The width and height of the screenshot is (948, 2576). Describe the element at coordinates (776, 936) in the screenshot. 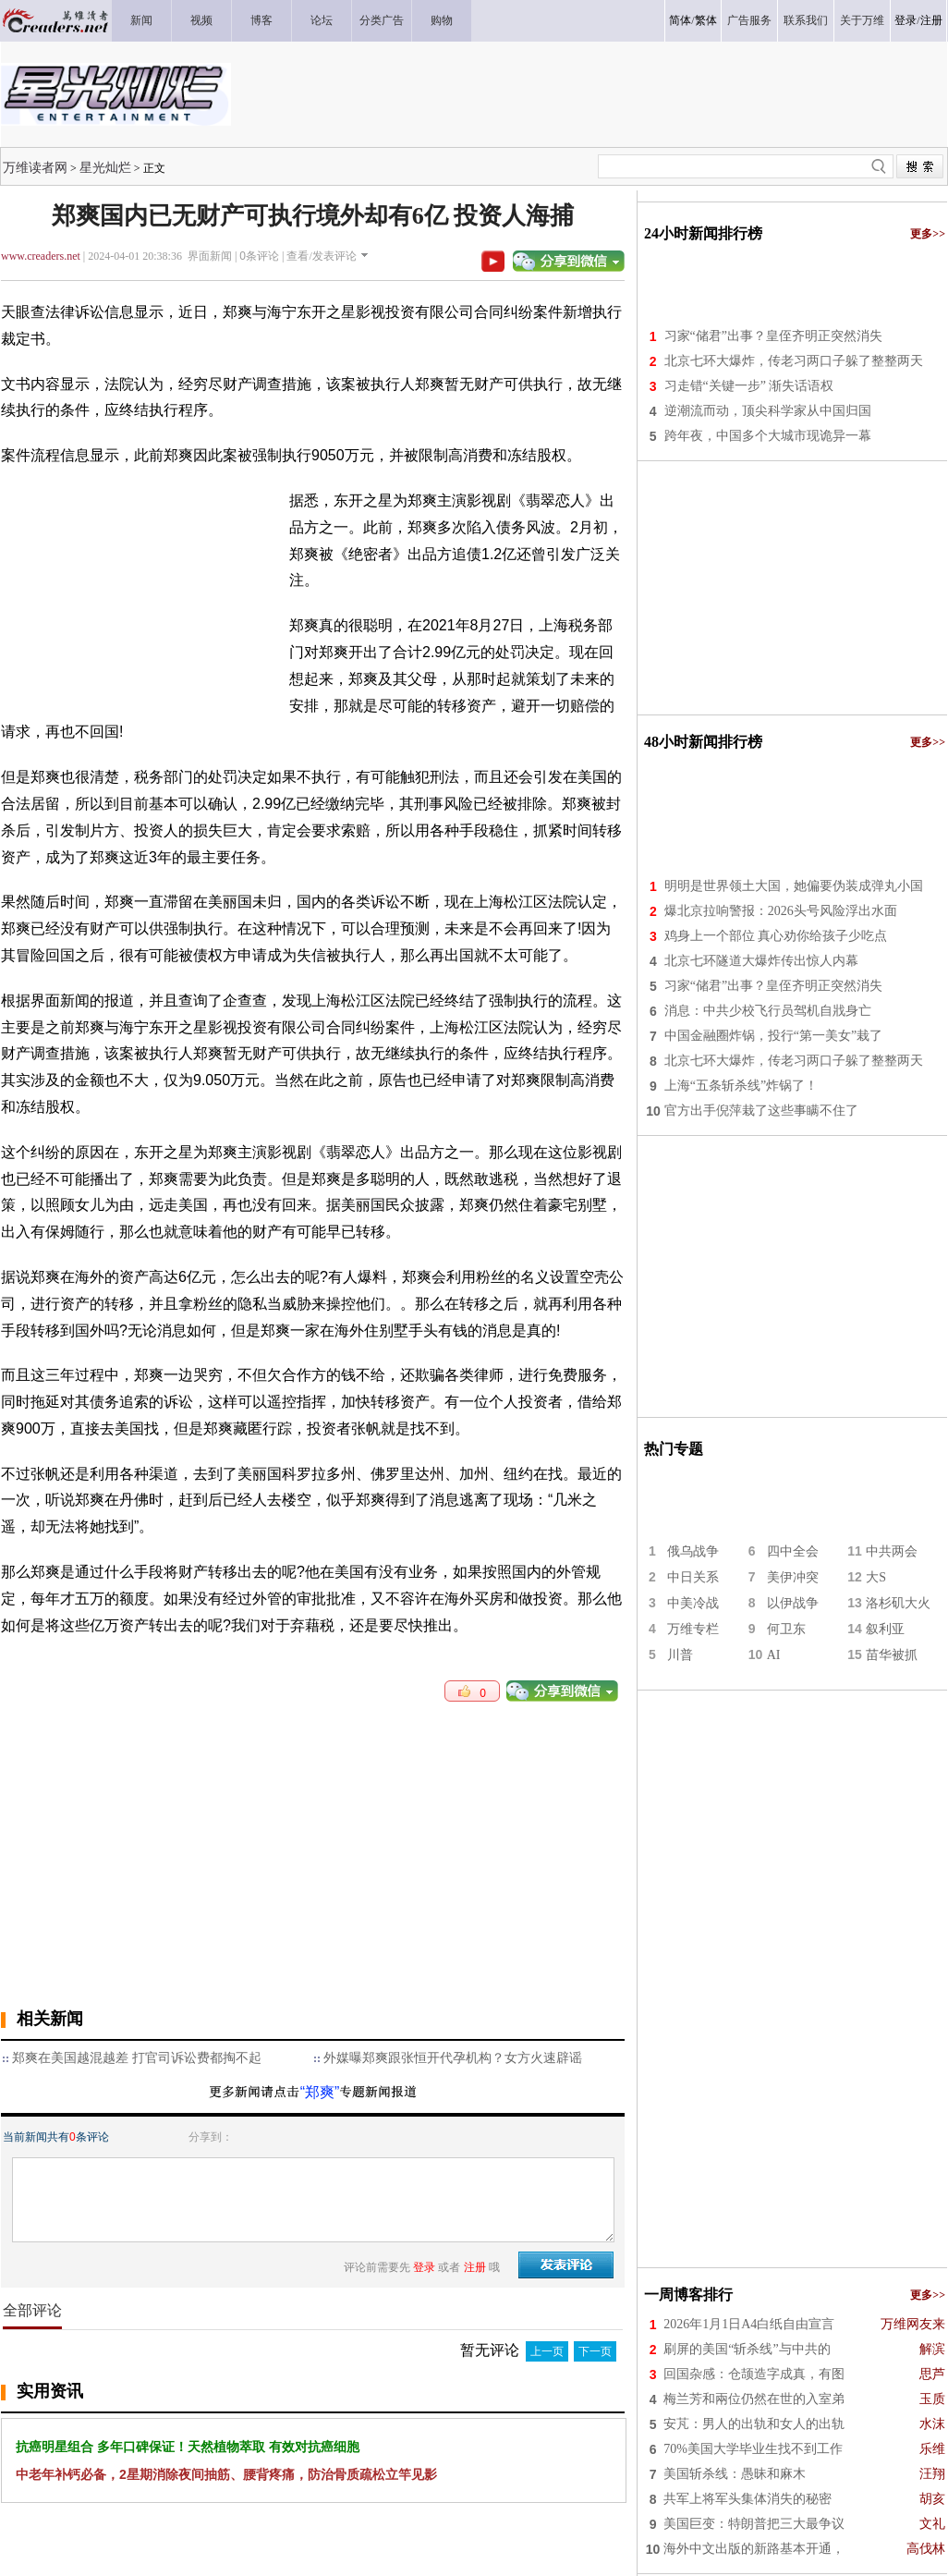

I see `鸡身上一个部位 真心劝你给孩子少吃点` at that location.